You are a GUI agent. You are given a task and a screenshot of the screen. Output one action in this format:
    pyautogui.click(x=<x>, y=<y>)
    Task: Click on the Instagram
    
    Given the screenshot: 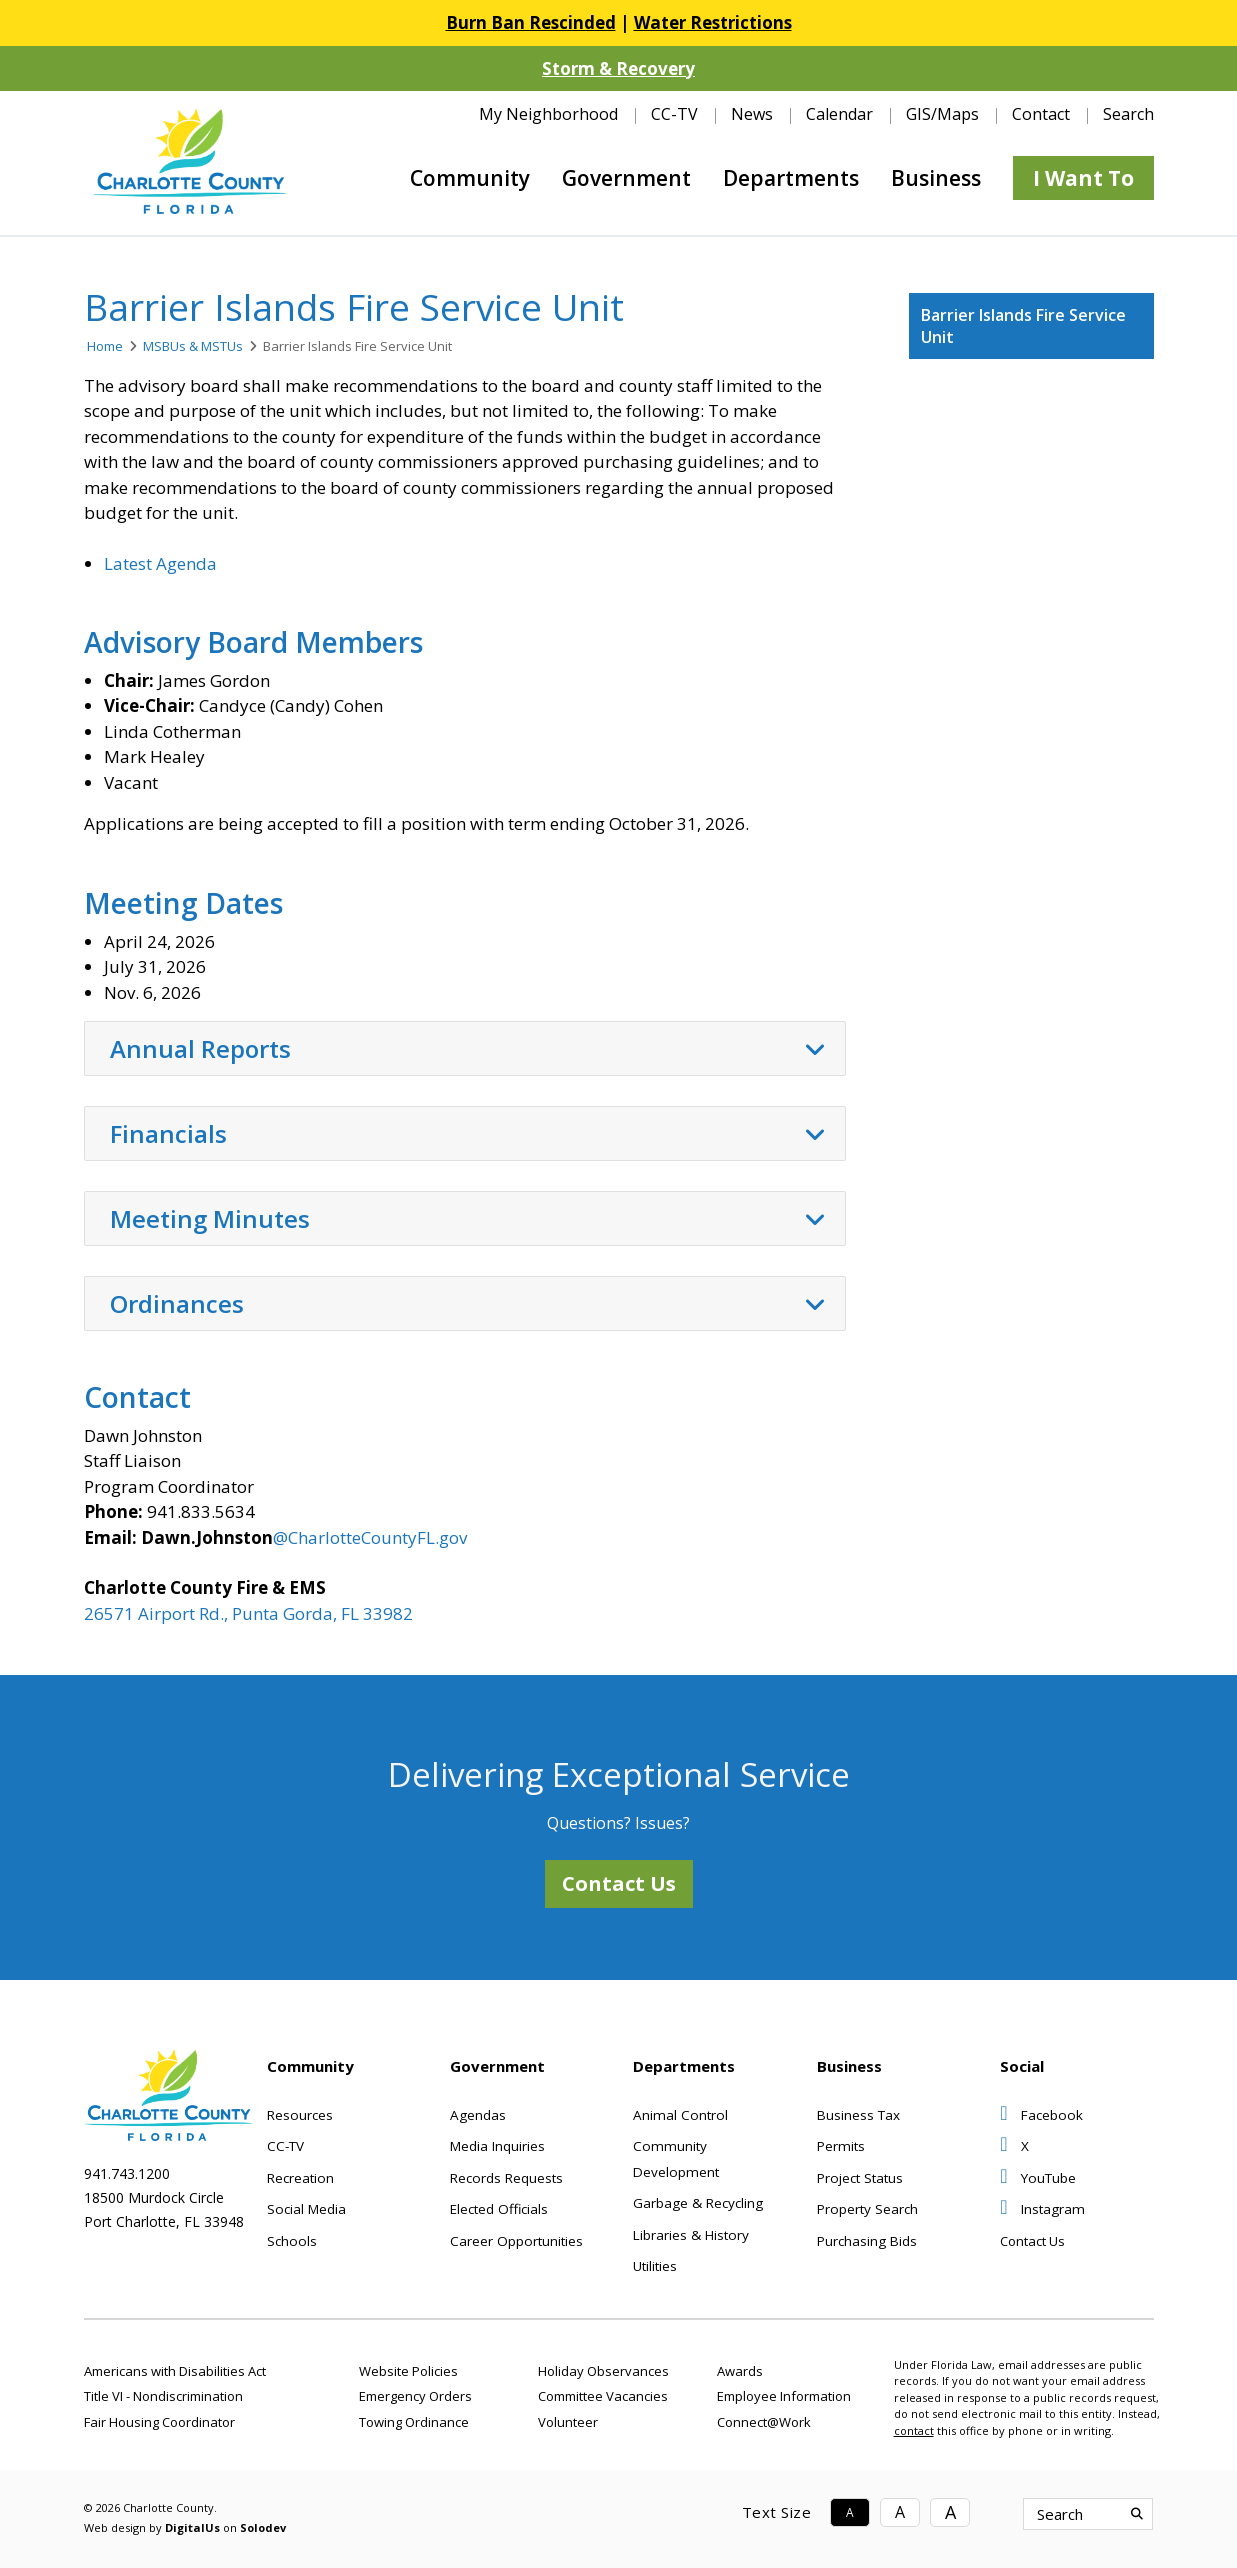 What is the action you would take?
    pyautogui.click(x=1042, y=2209)
    